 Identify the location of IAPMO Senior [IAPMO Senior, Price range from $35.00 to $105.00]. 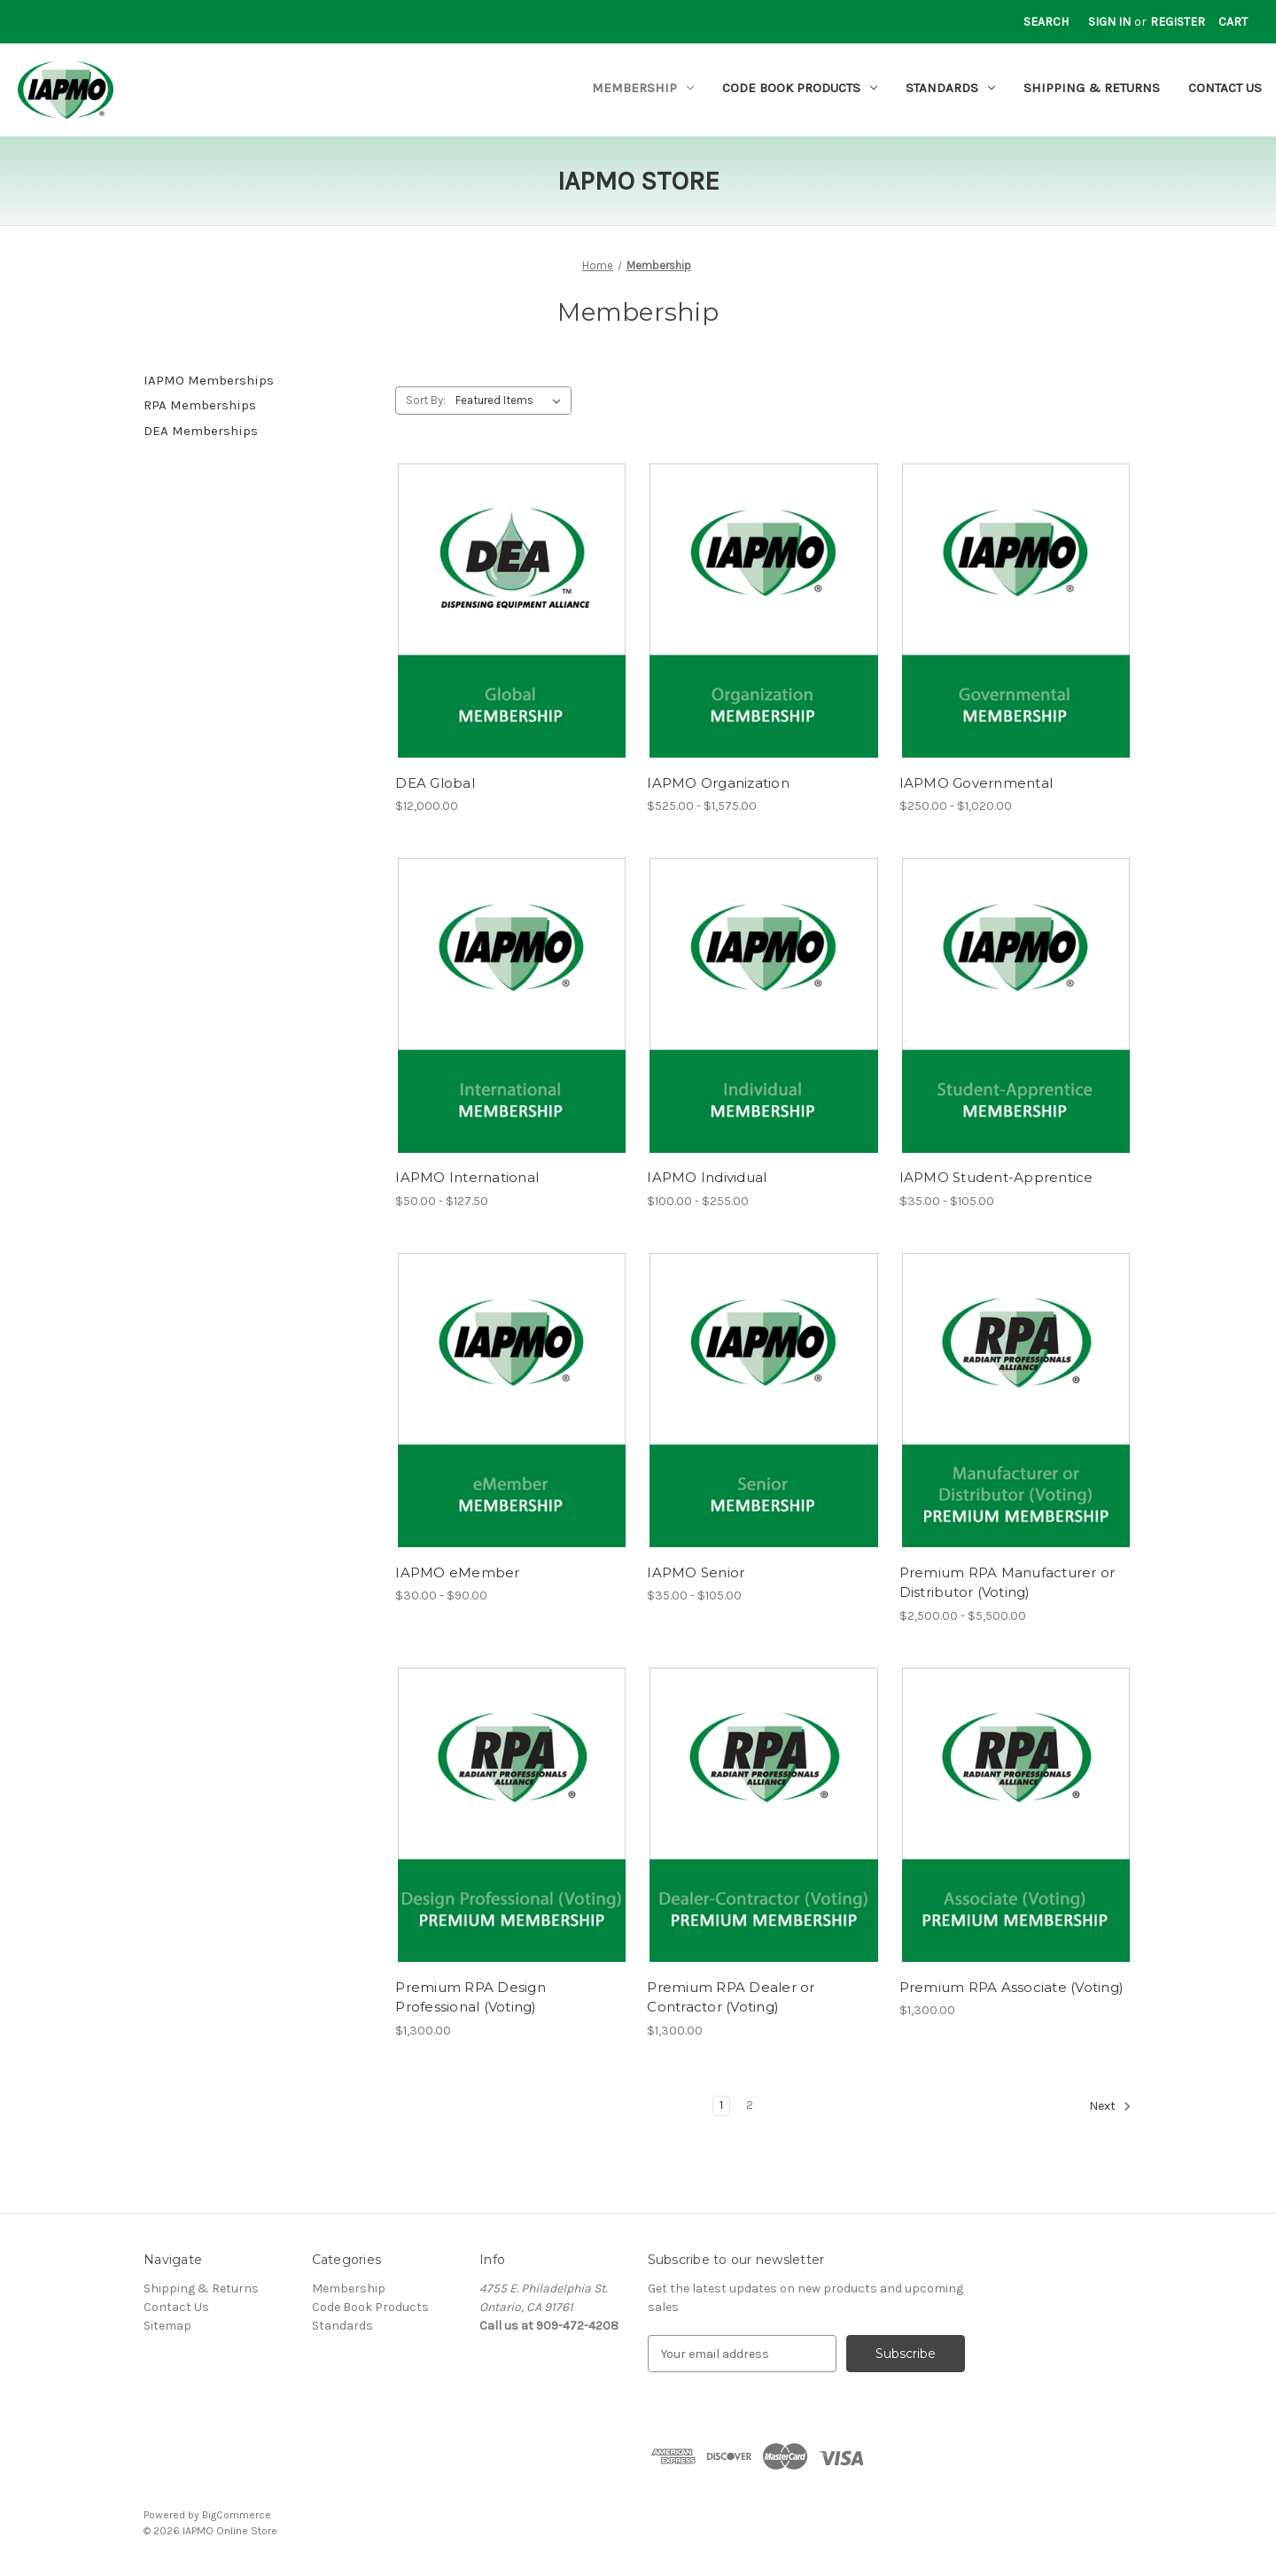
(695, 1572).